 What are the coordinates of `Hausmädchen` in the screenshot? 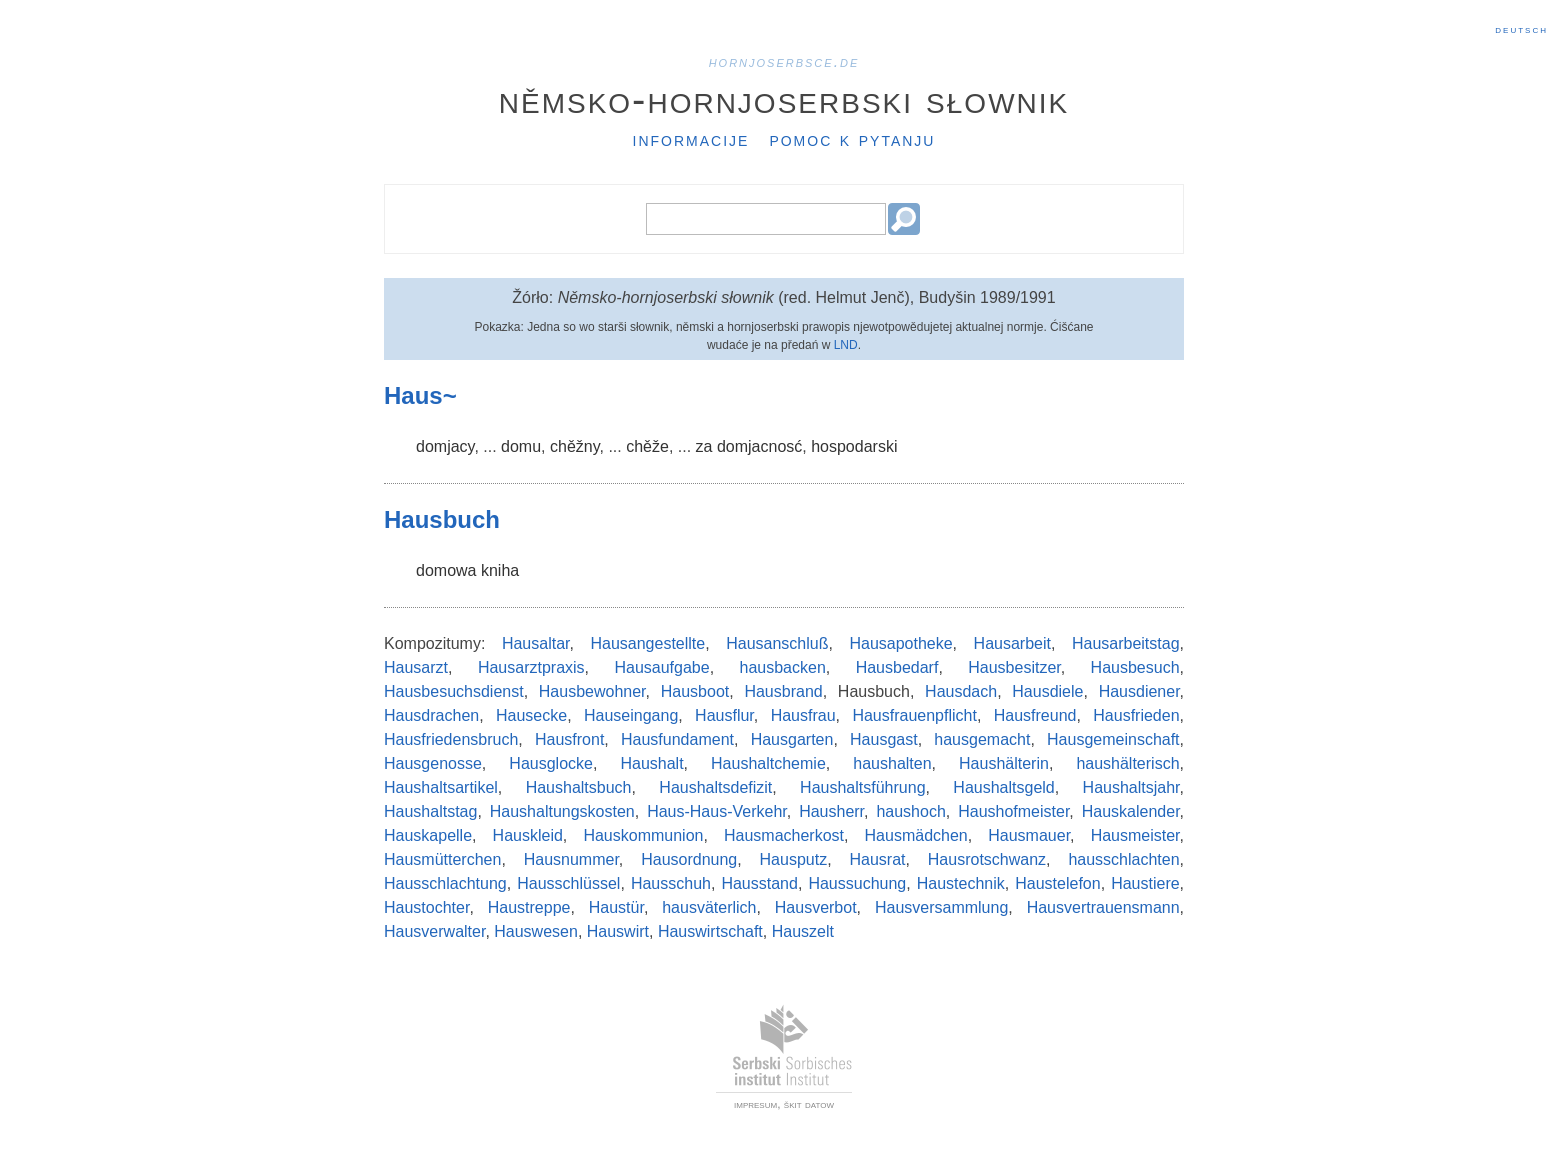 It's located at (916, 835).